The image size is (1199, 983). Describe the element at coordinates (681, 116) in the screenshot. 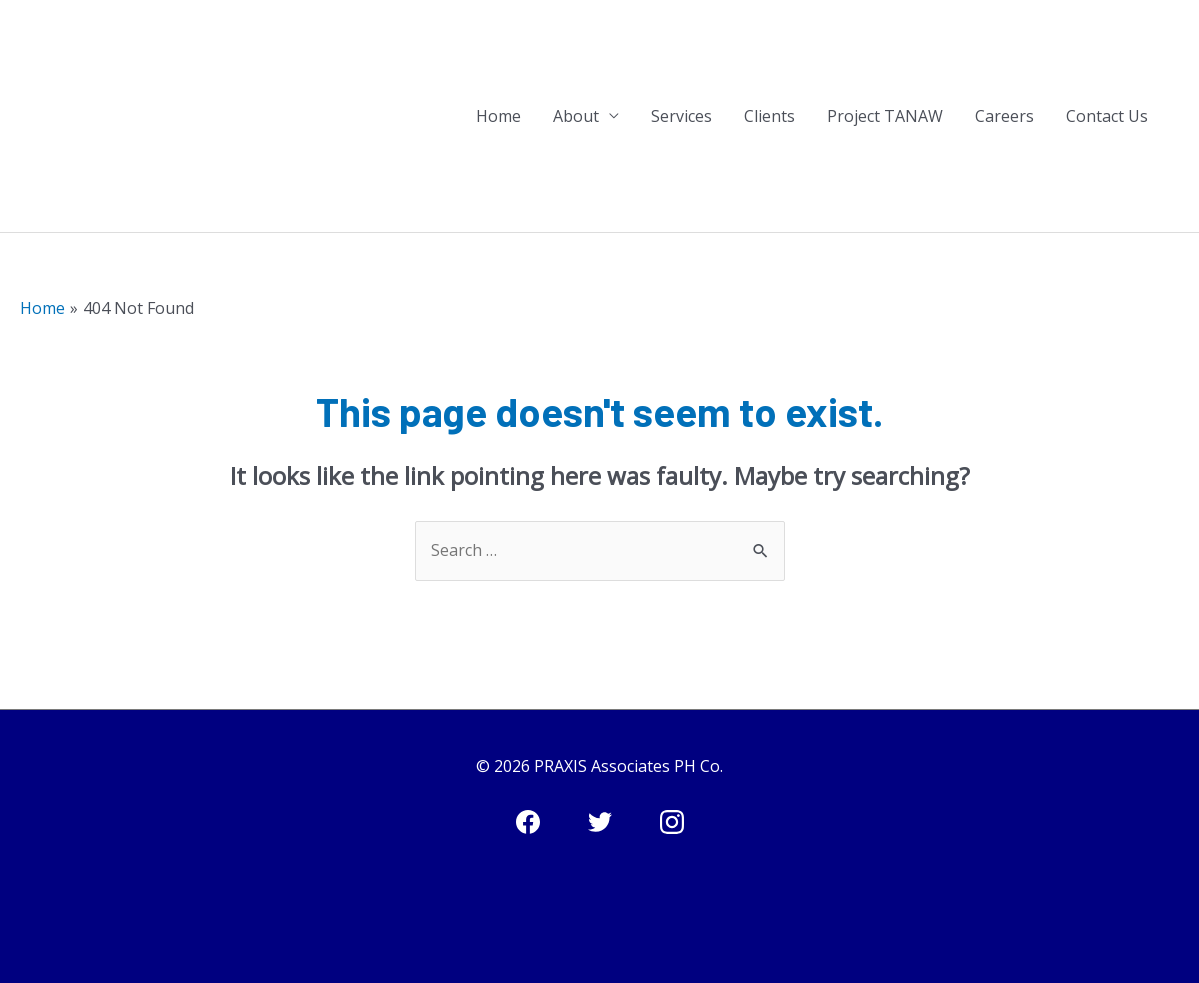

I see `Services` at that location.